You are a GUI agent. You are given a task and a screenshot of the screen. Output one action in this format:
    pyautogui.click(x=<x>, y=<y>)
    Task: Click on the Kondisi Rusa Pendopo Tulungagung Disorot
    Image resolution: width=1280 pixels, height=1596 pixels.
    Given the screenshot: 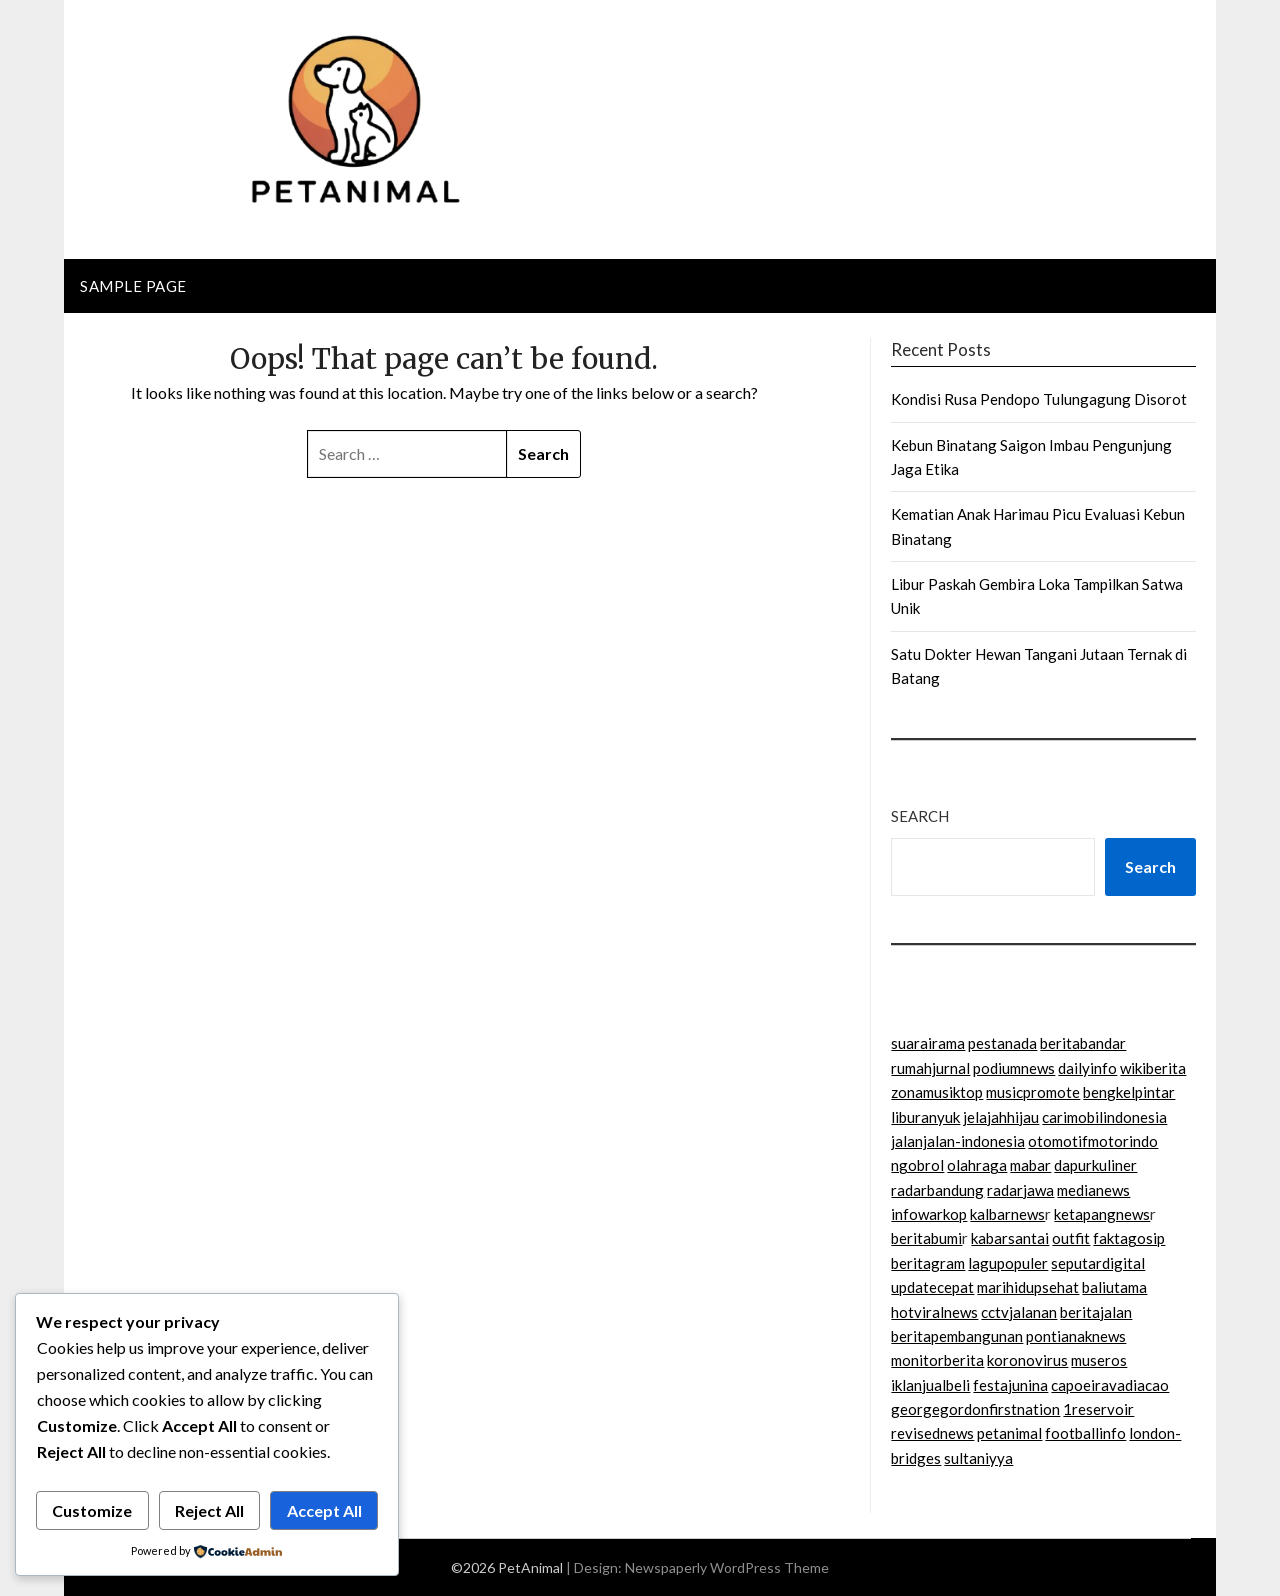 What is the action you would take?
    pyautogui.click(x=1039, y=399)
    